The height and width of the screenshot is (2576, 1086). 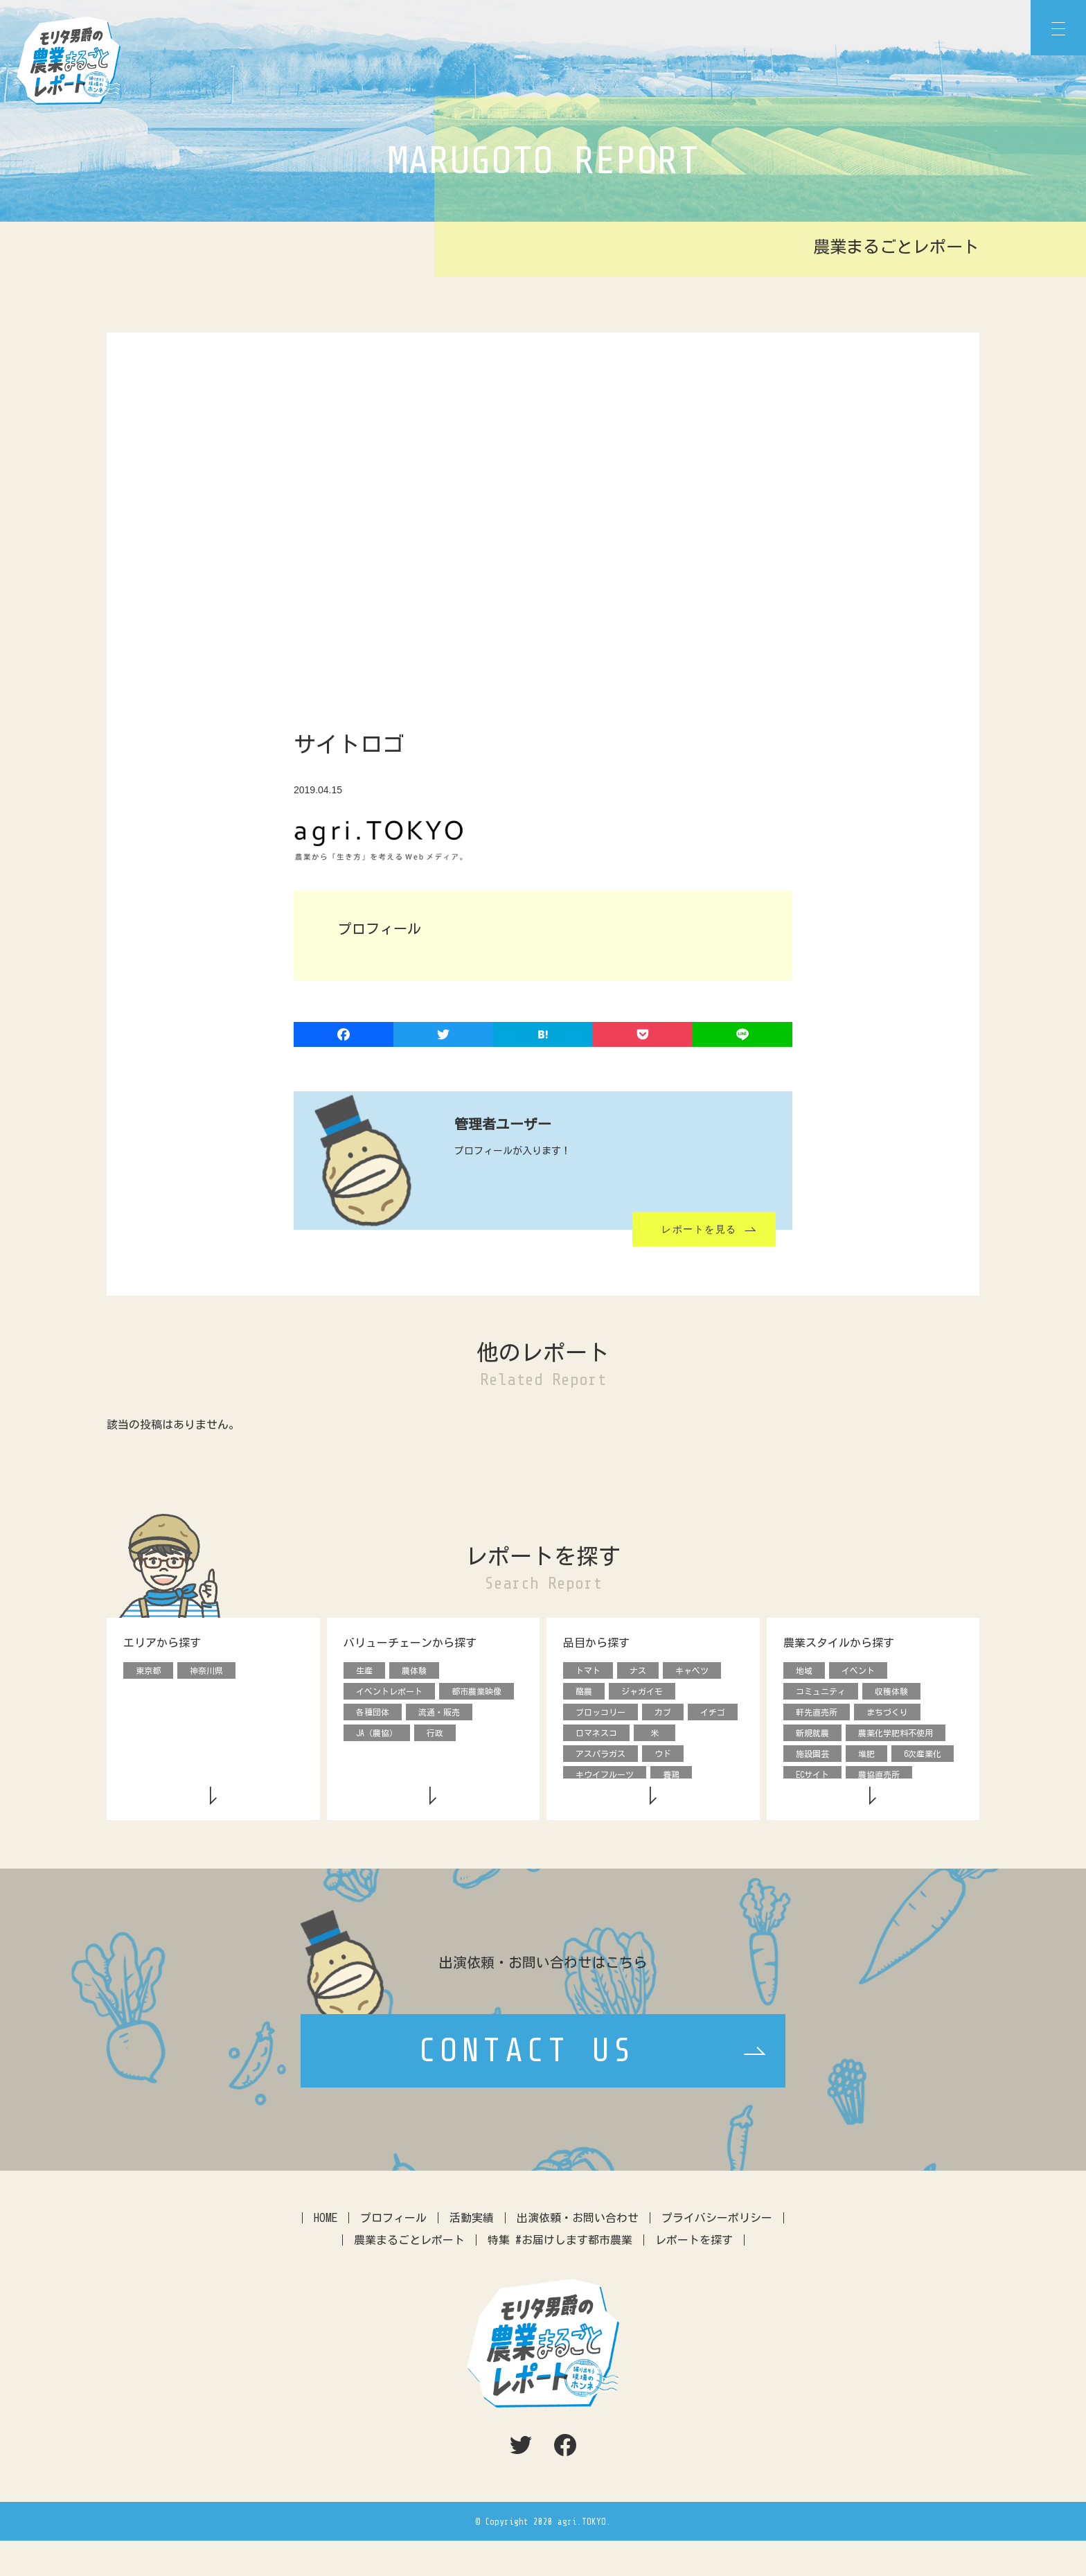 What do you see at coordinates (671, 1778) in the screenshot?
I see `養鶏` at bounding box center [671, 1778].